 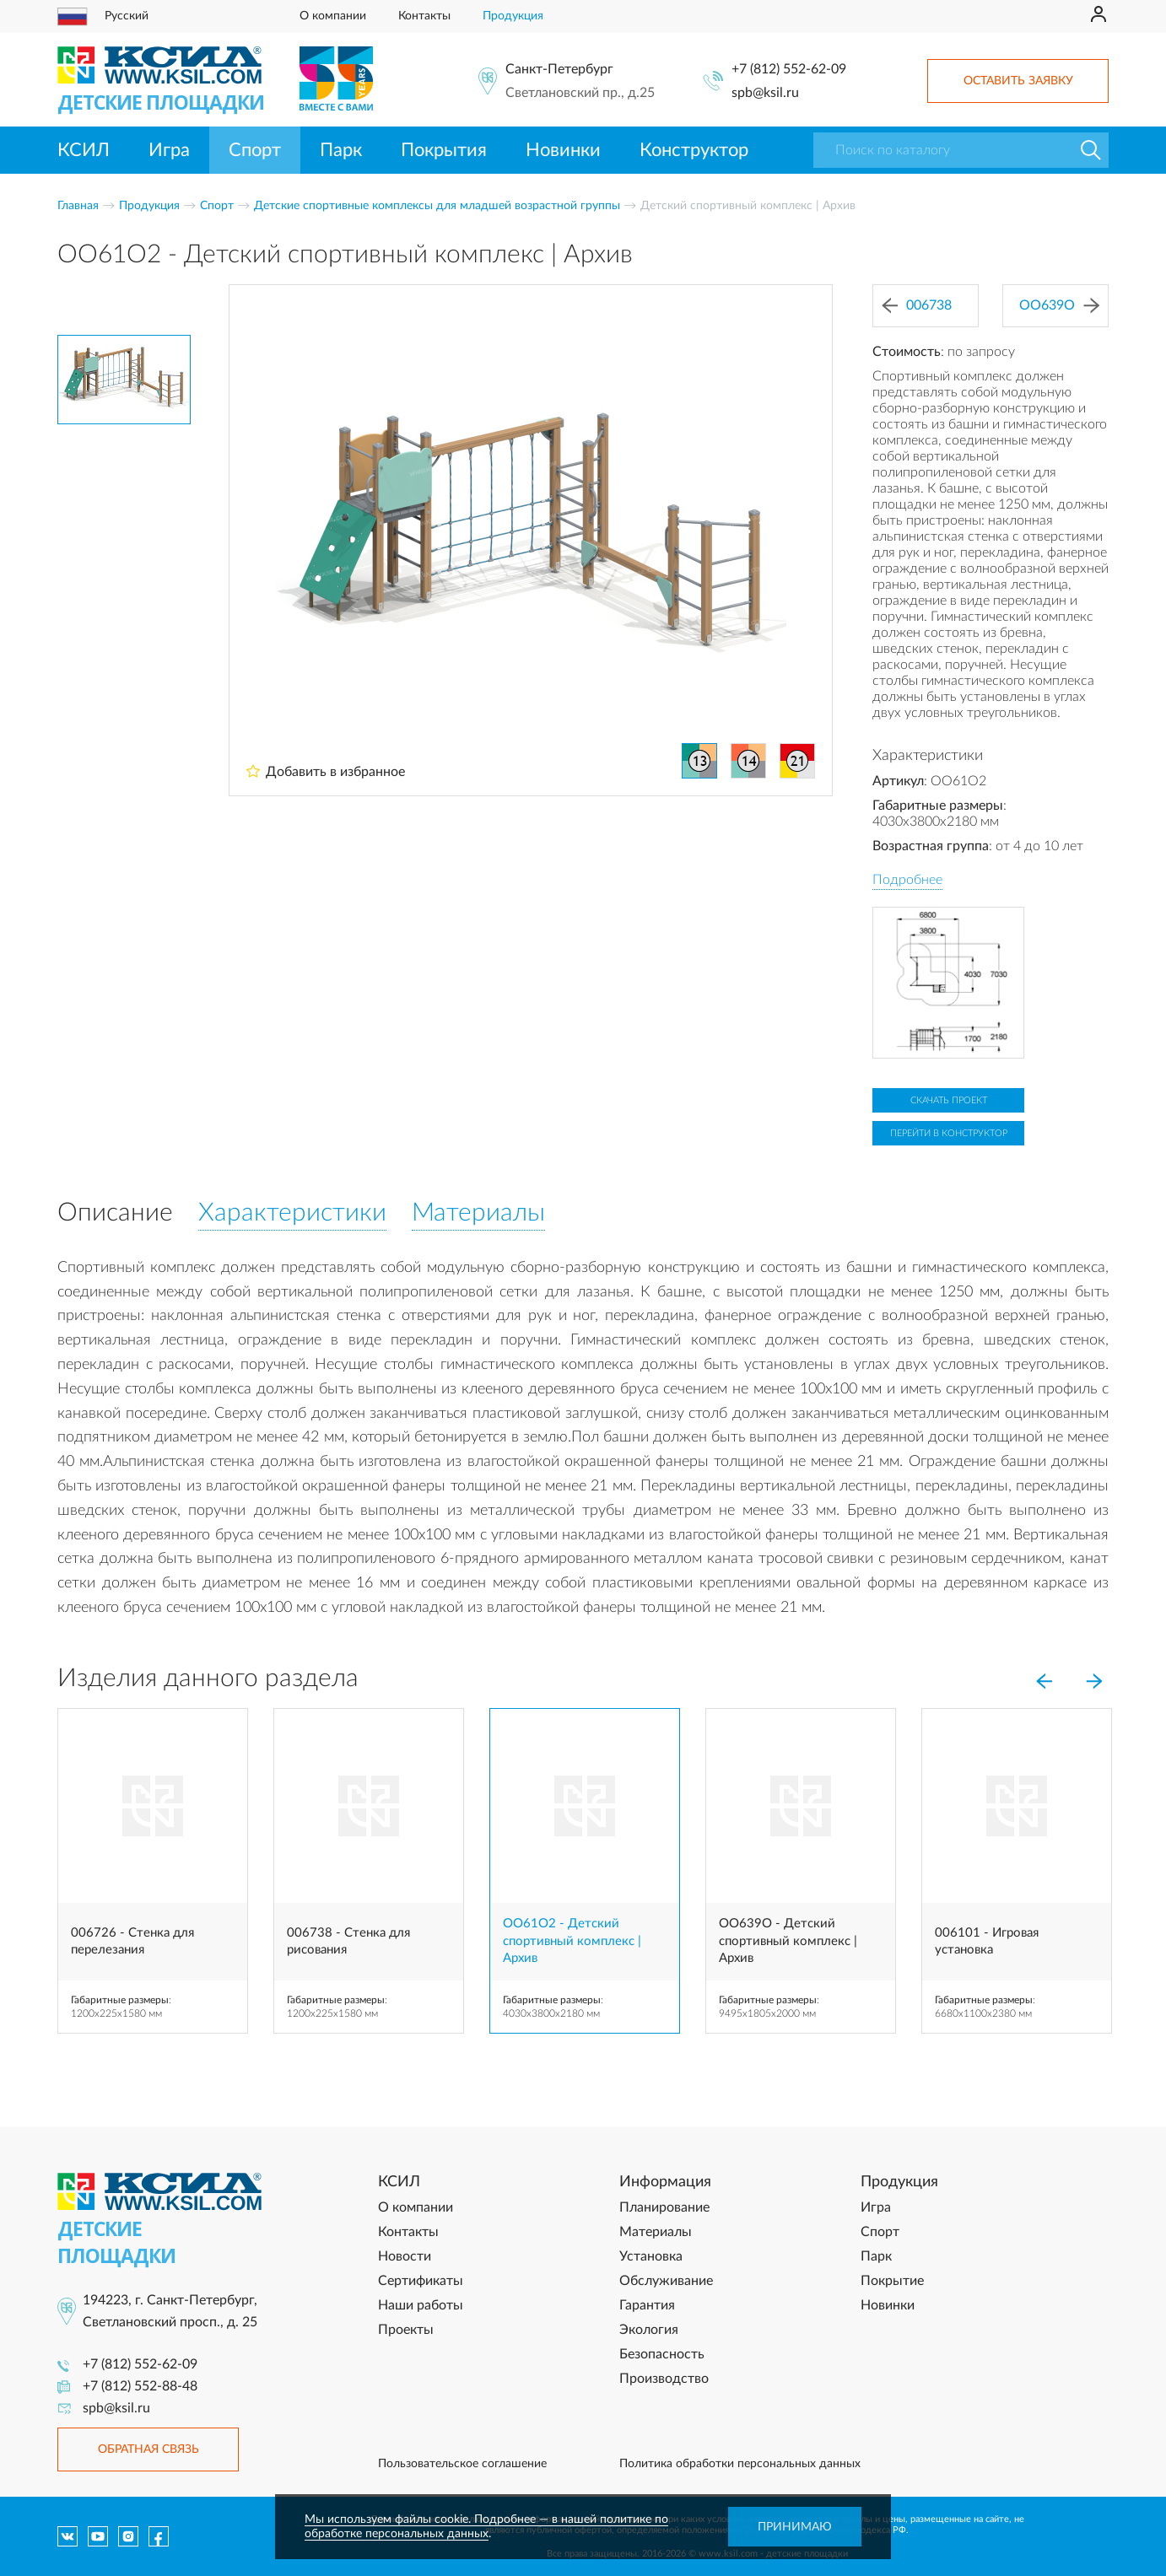 I want to click on Установка, so click(x=651, y=2256).